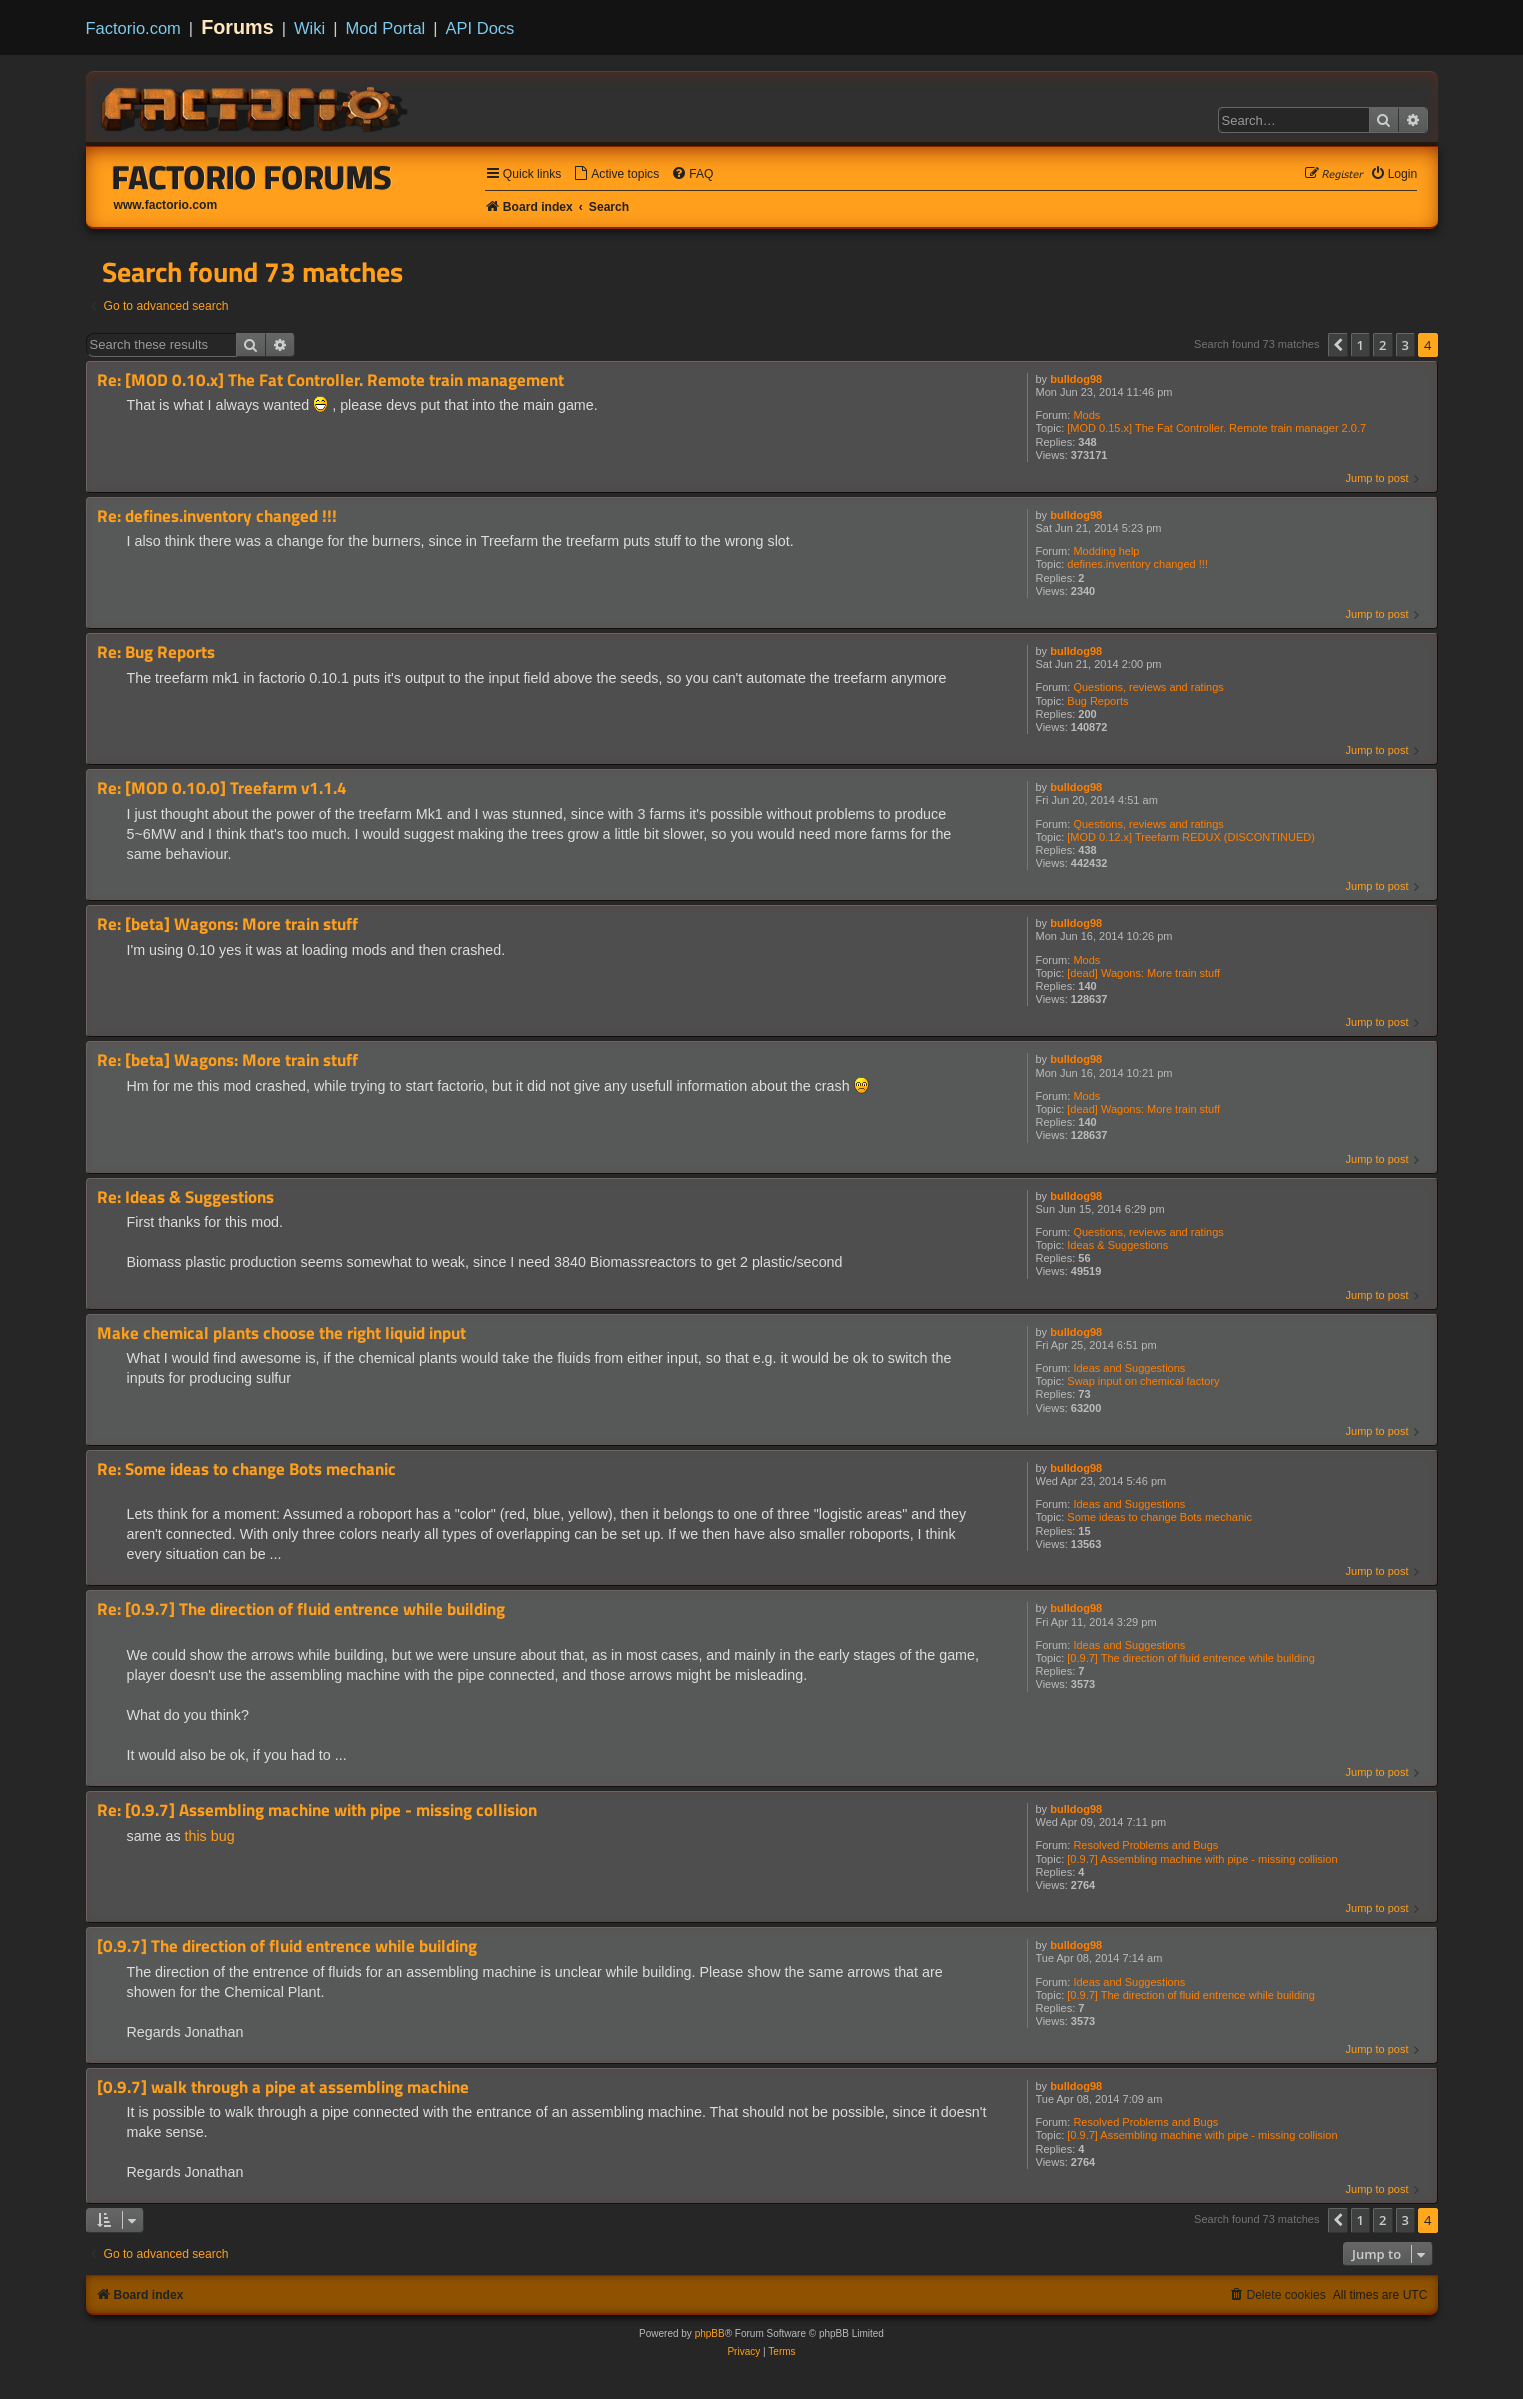  What do you see at coordinates (252, 177) in the screenshot?
I see `Factorio Forums` at bounding box center [252, 177].